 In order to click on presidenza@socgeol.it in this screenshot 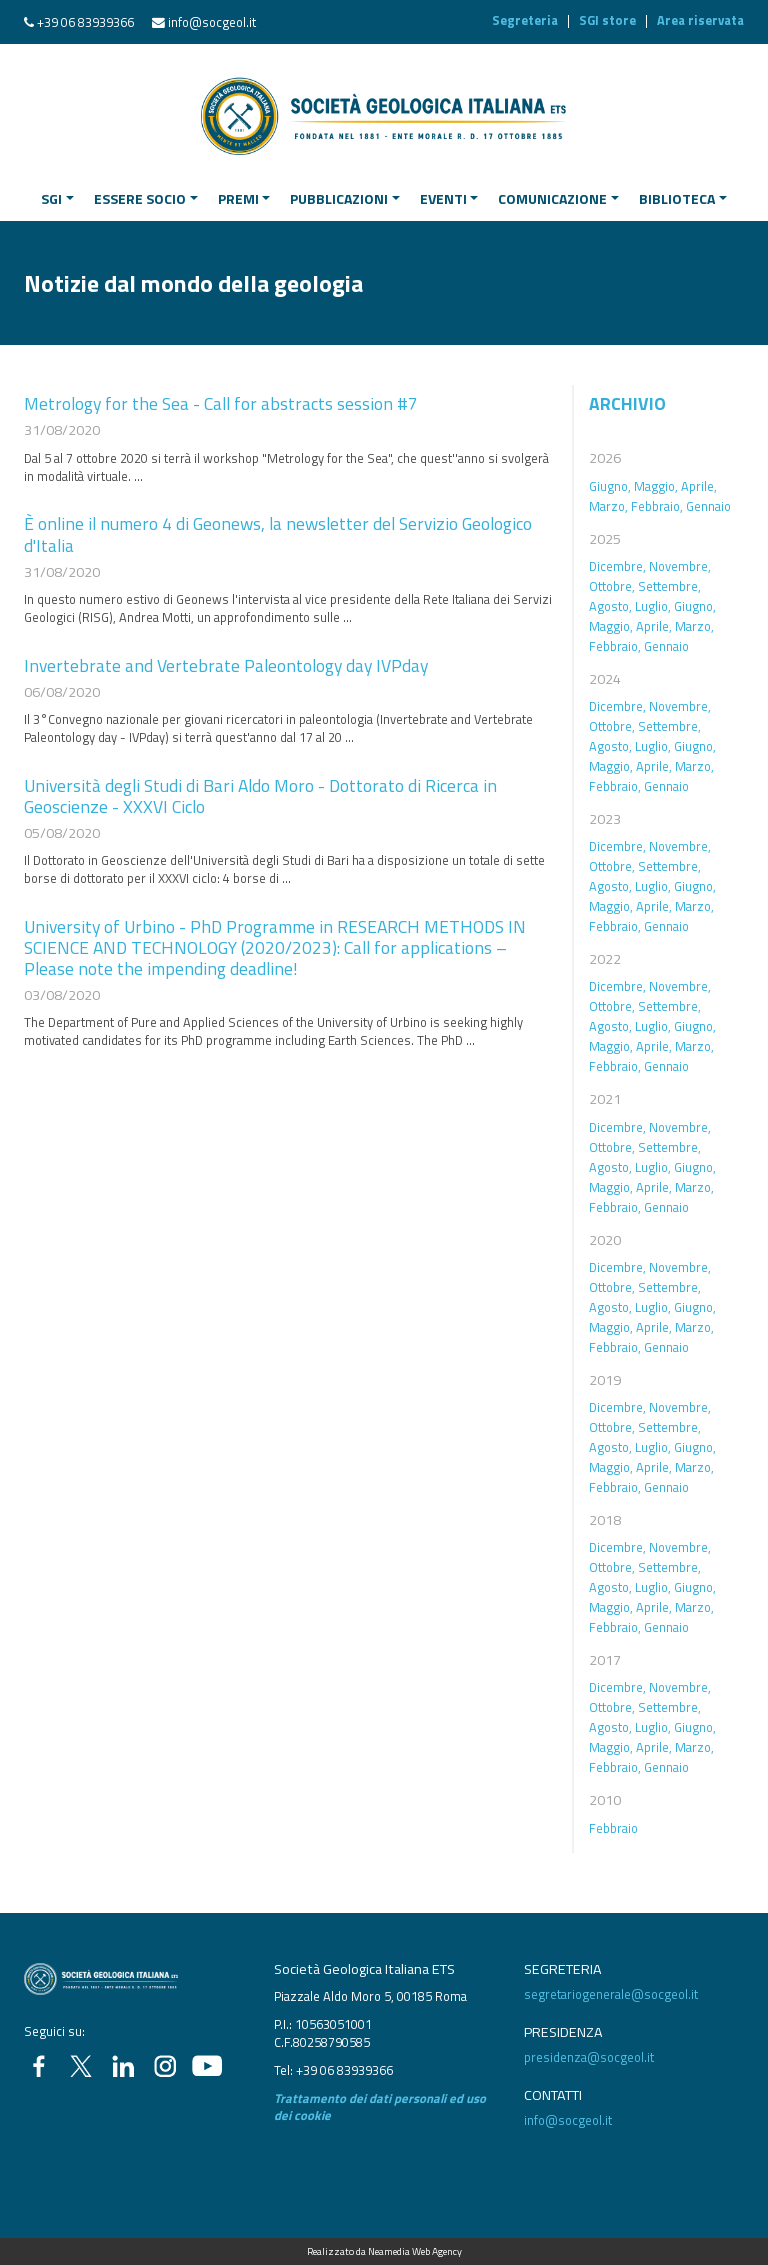, I will do `click(589, 2057)`.